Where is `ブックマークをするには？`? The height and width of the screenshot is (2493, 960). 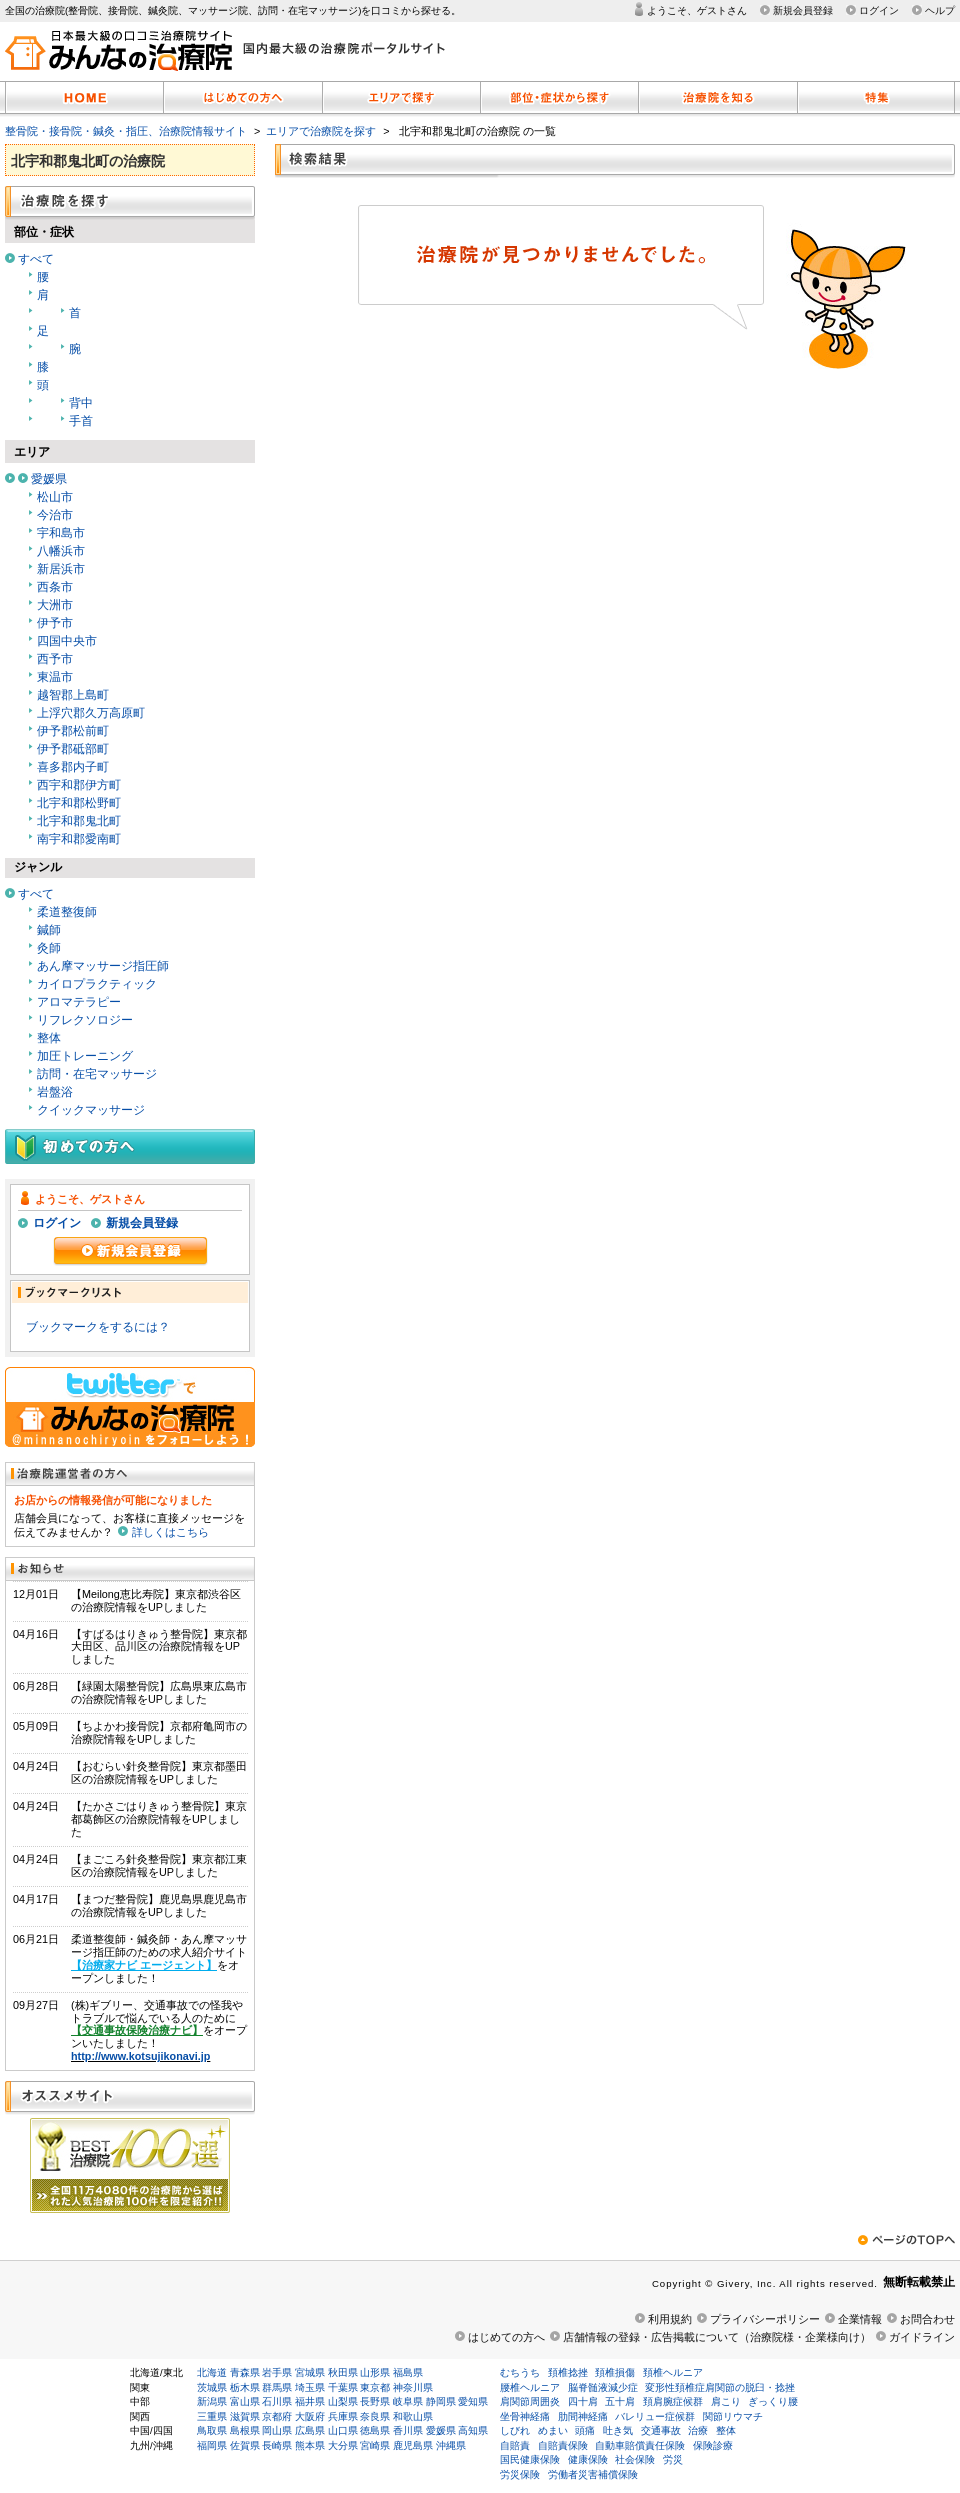
ブックマークをするには？ is located at coordinates (98, 1327).